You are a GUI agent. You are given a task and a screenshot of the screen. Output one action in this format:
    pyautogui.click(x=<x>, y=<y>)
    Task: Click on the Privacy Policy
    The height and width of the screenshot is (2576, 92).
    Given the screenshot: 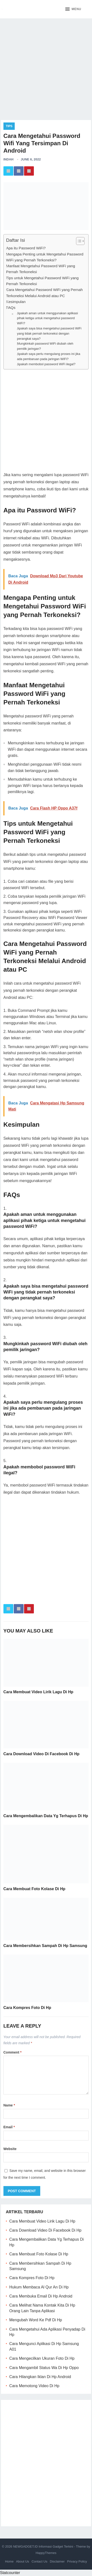 What is the action you would take?
    pyautogui.click(x=77, y=2561)
    